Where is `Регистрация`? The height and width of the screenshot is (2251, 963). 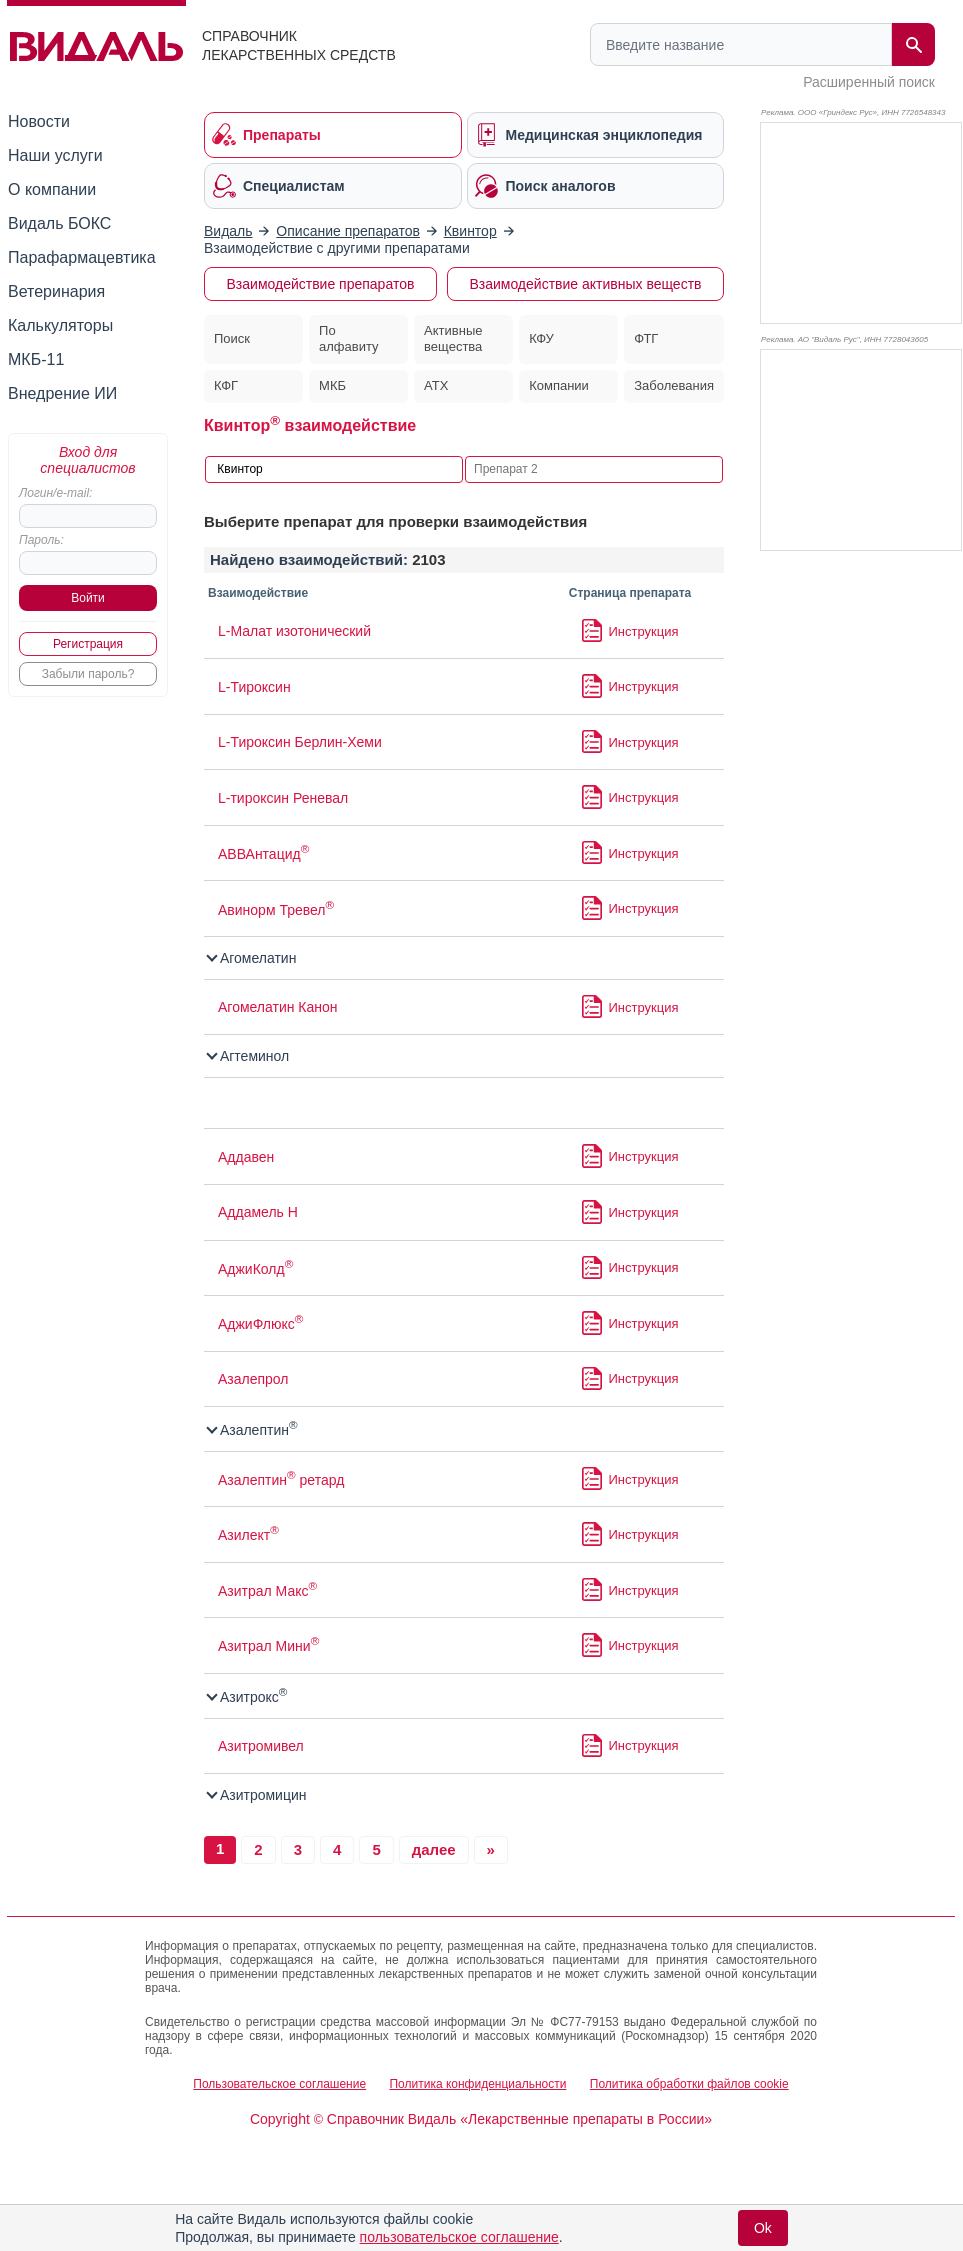 Регистрация is located at coordinates (88, 644).